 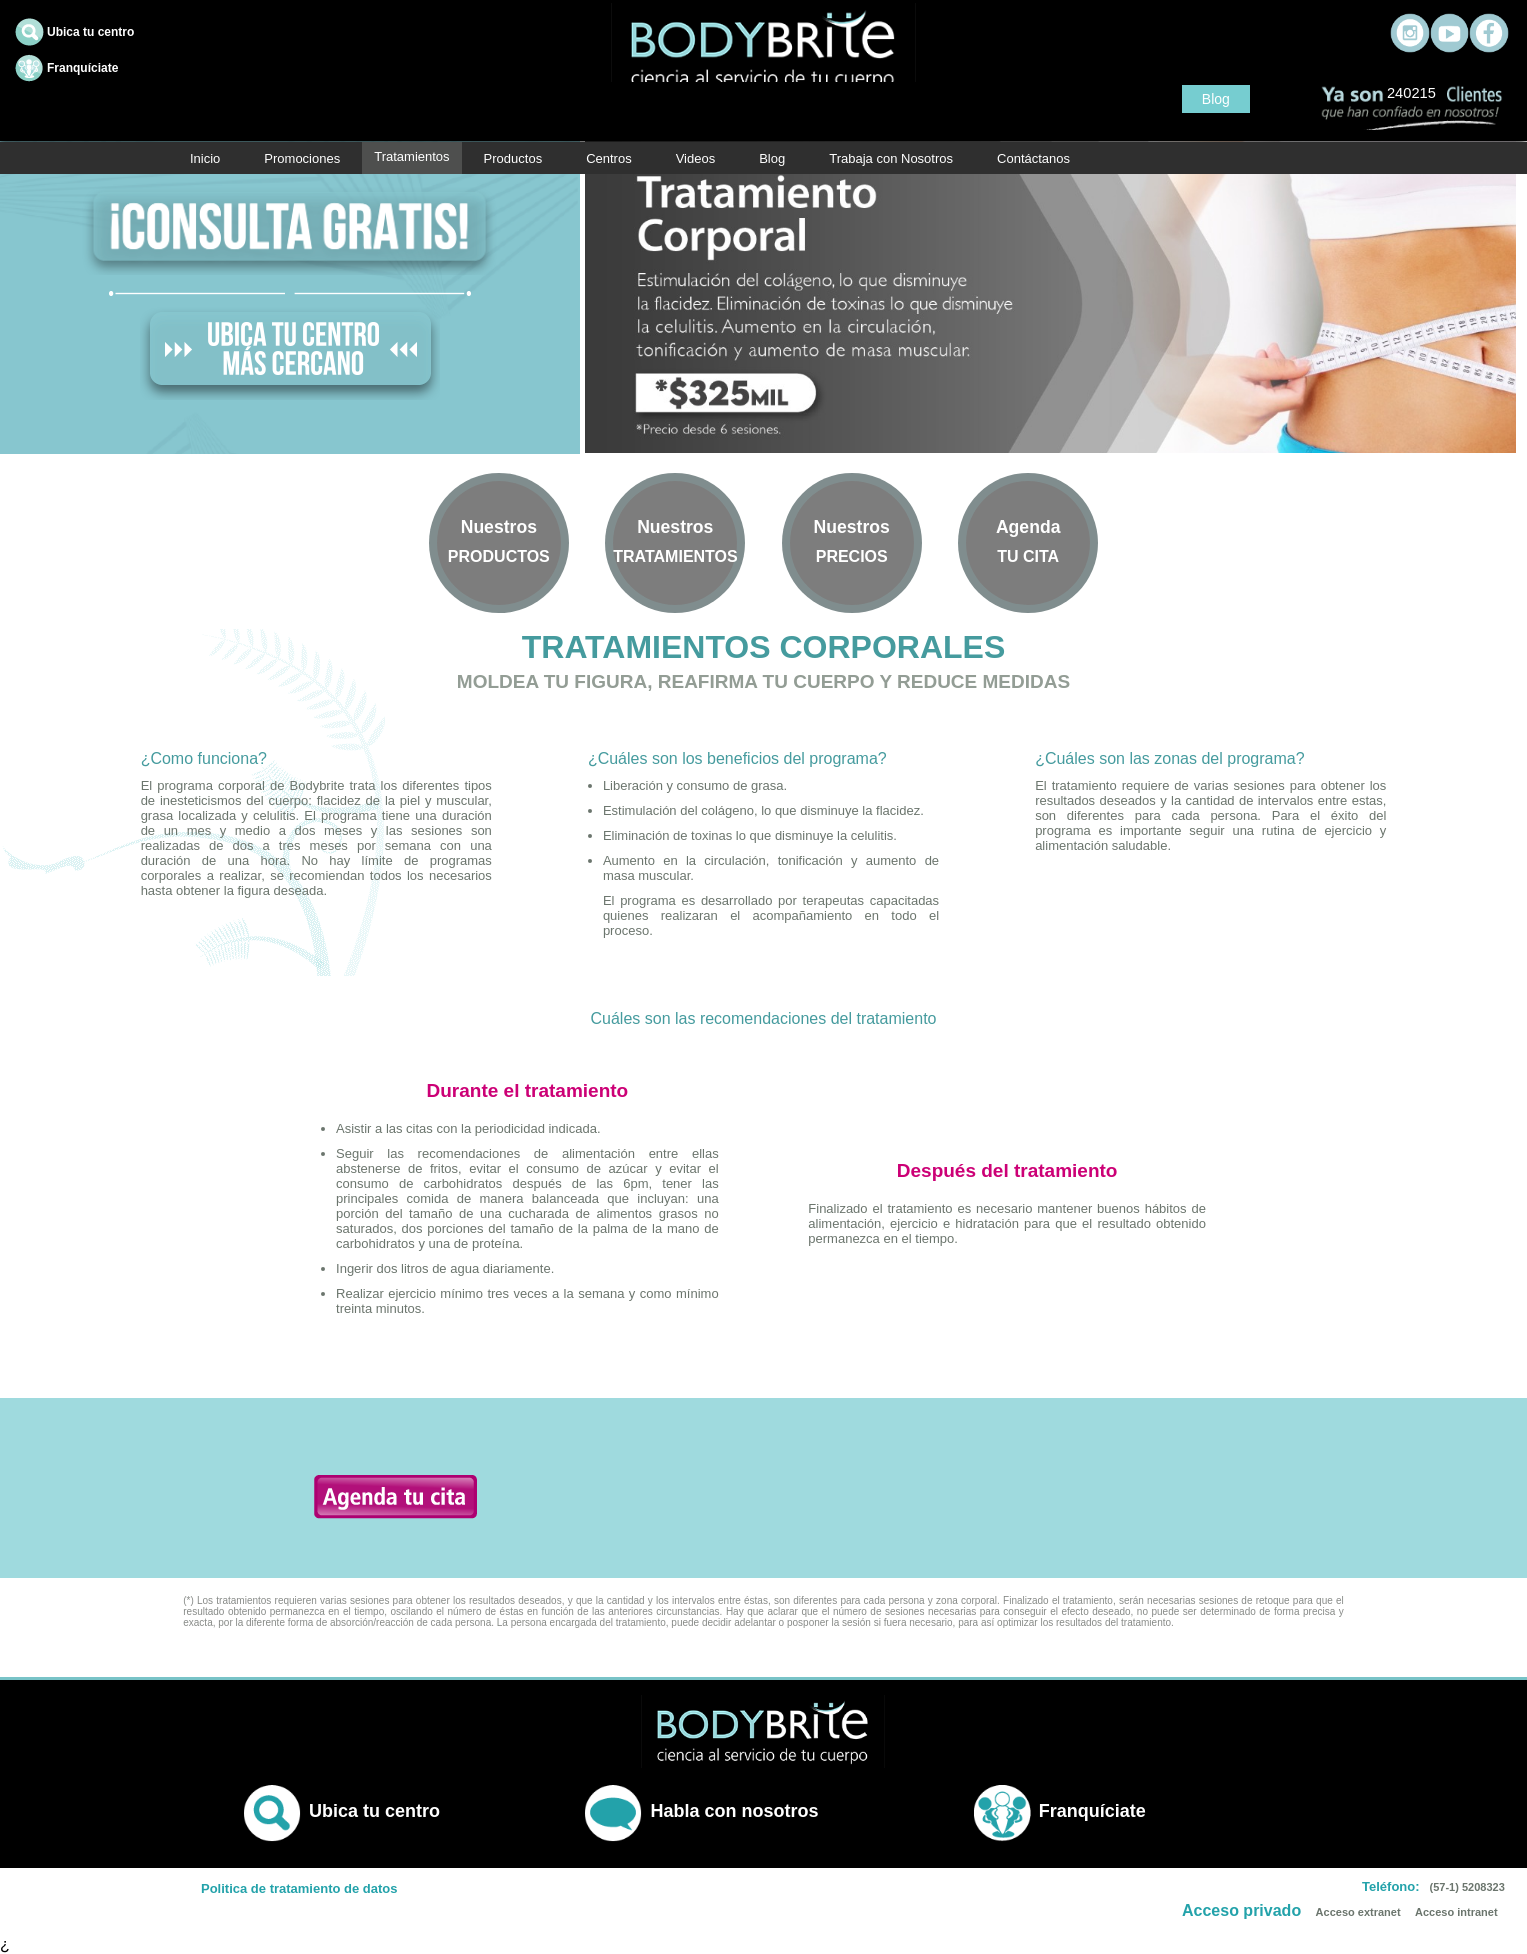 What do you see at coordinates (1467, 1887) in the screenshot?
I see `(57-1) 5208323` at bounding box center [1467, 1887].